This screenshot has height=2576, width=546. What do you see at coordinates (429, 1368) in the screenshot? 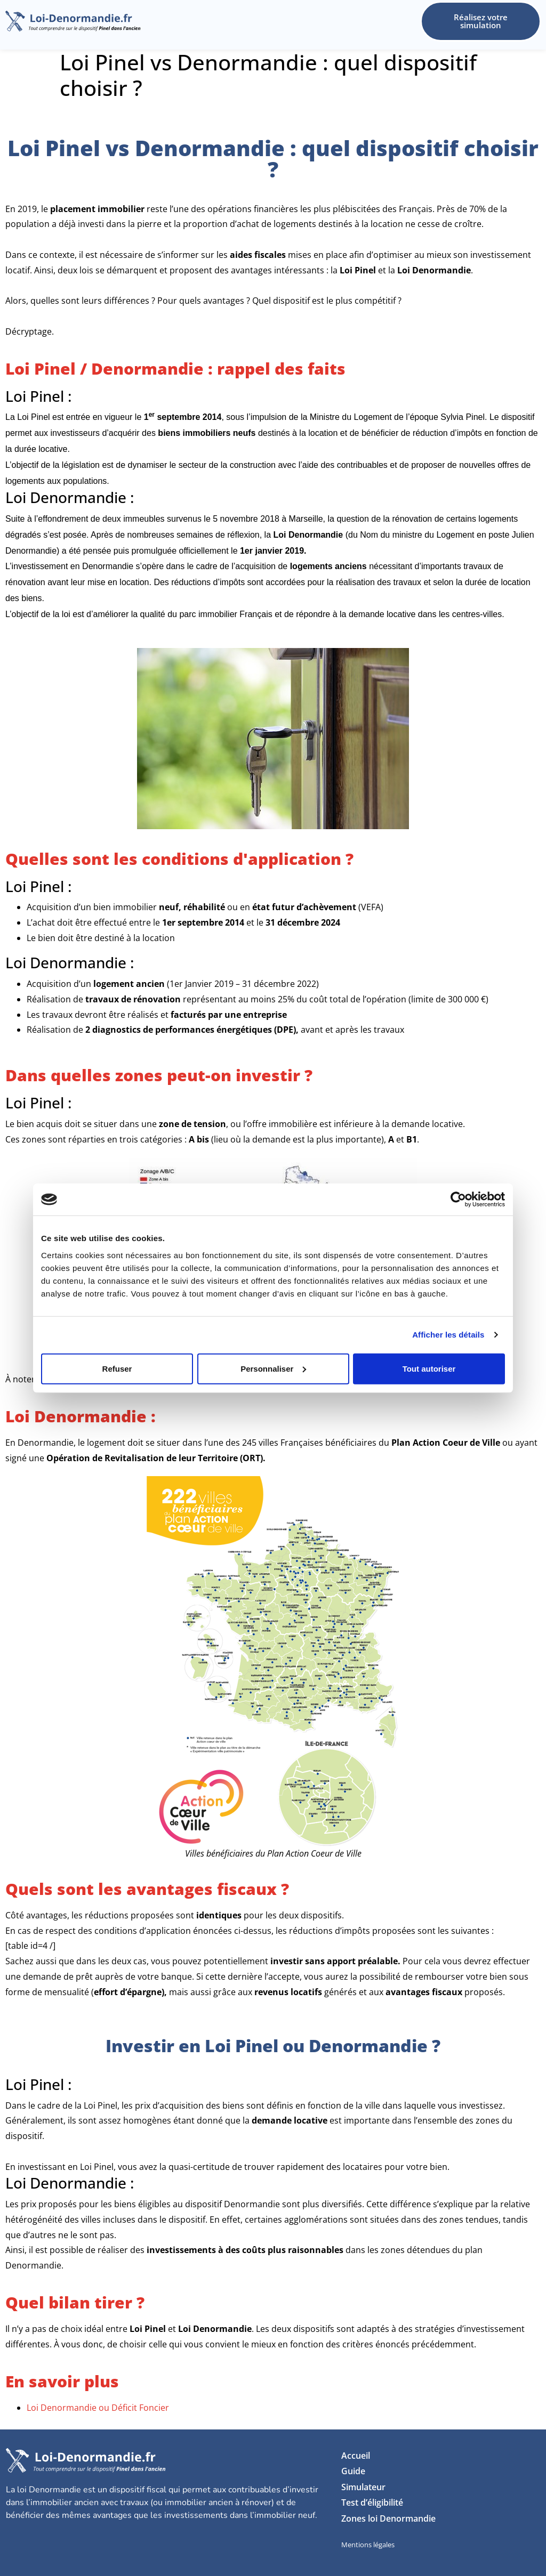
I see `Tout autoriser` at bounding box center [429, 1368].